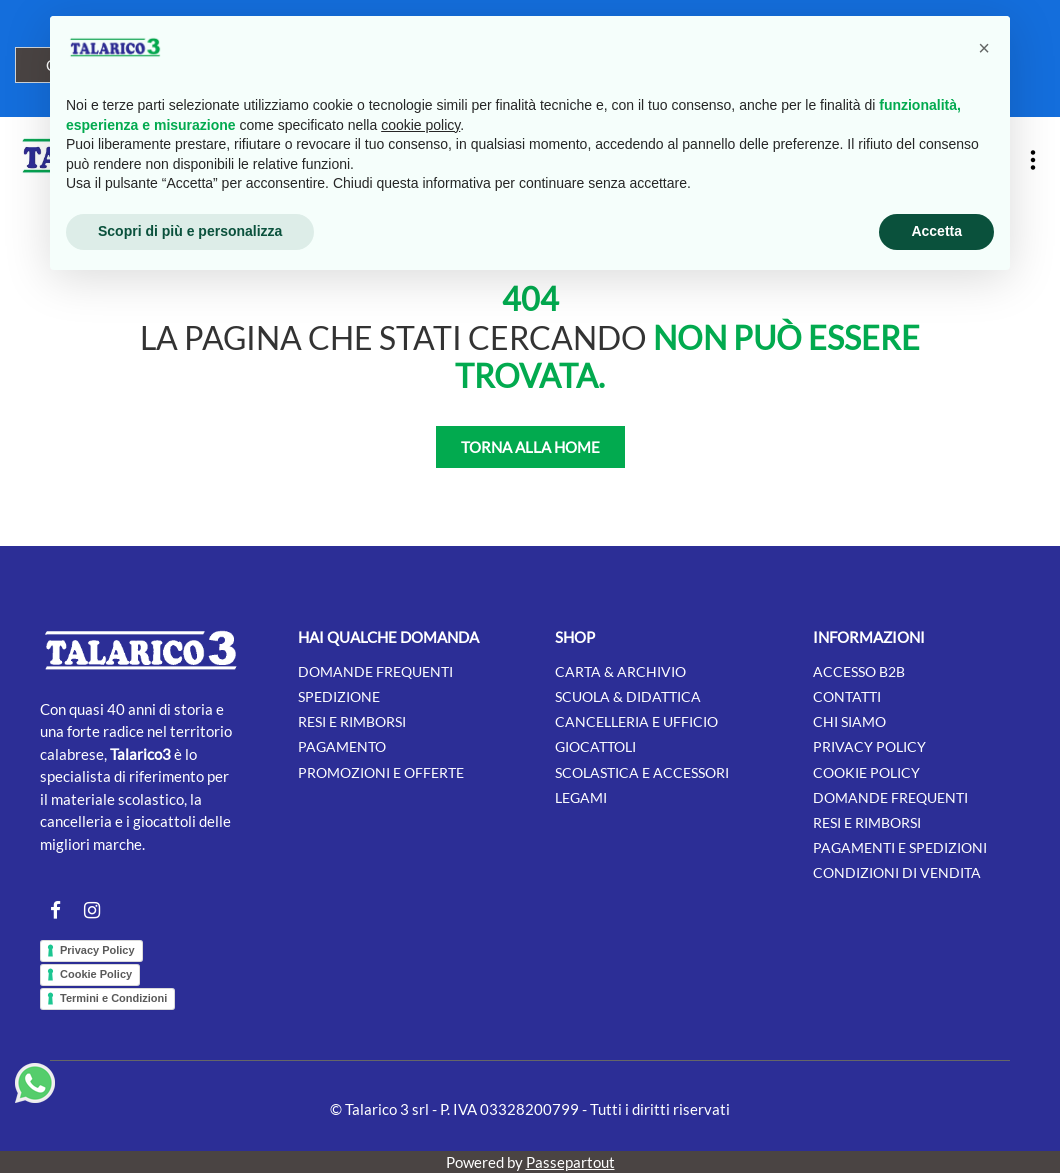 This screenshot has height=1173, width=1060. Describe the element at coordinates (636, 721) in the screenshot. I see `CANCELLERIA E UFFICIO [menuitem]` at that location.